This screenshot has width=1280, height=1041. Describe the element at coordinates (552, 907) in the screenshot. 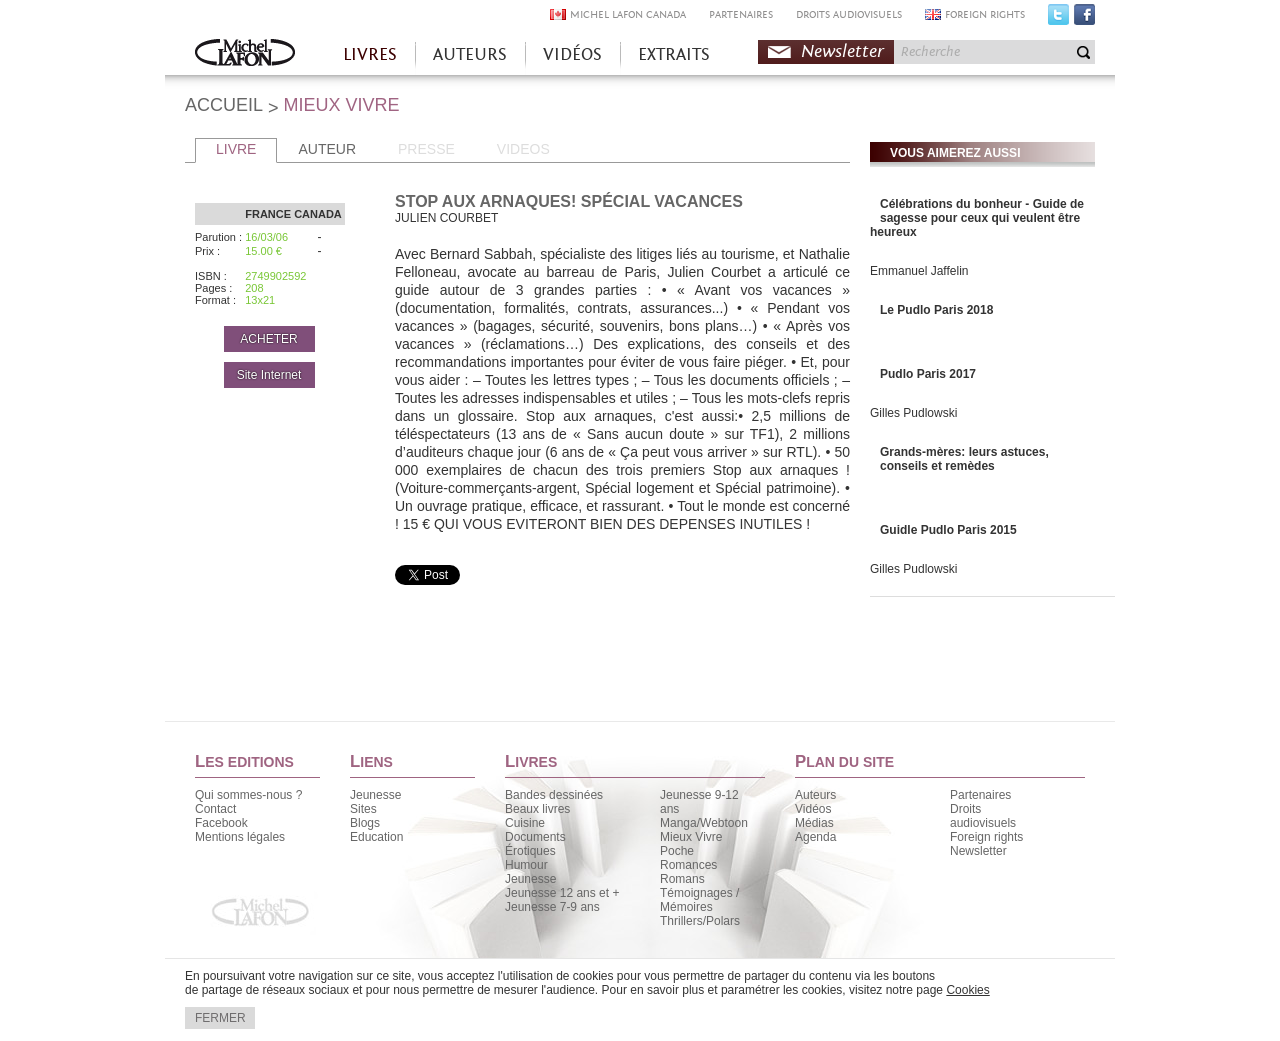

I see `Jeunesse 7-9 ans` at that location.